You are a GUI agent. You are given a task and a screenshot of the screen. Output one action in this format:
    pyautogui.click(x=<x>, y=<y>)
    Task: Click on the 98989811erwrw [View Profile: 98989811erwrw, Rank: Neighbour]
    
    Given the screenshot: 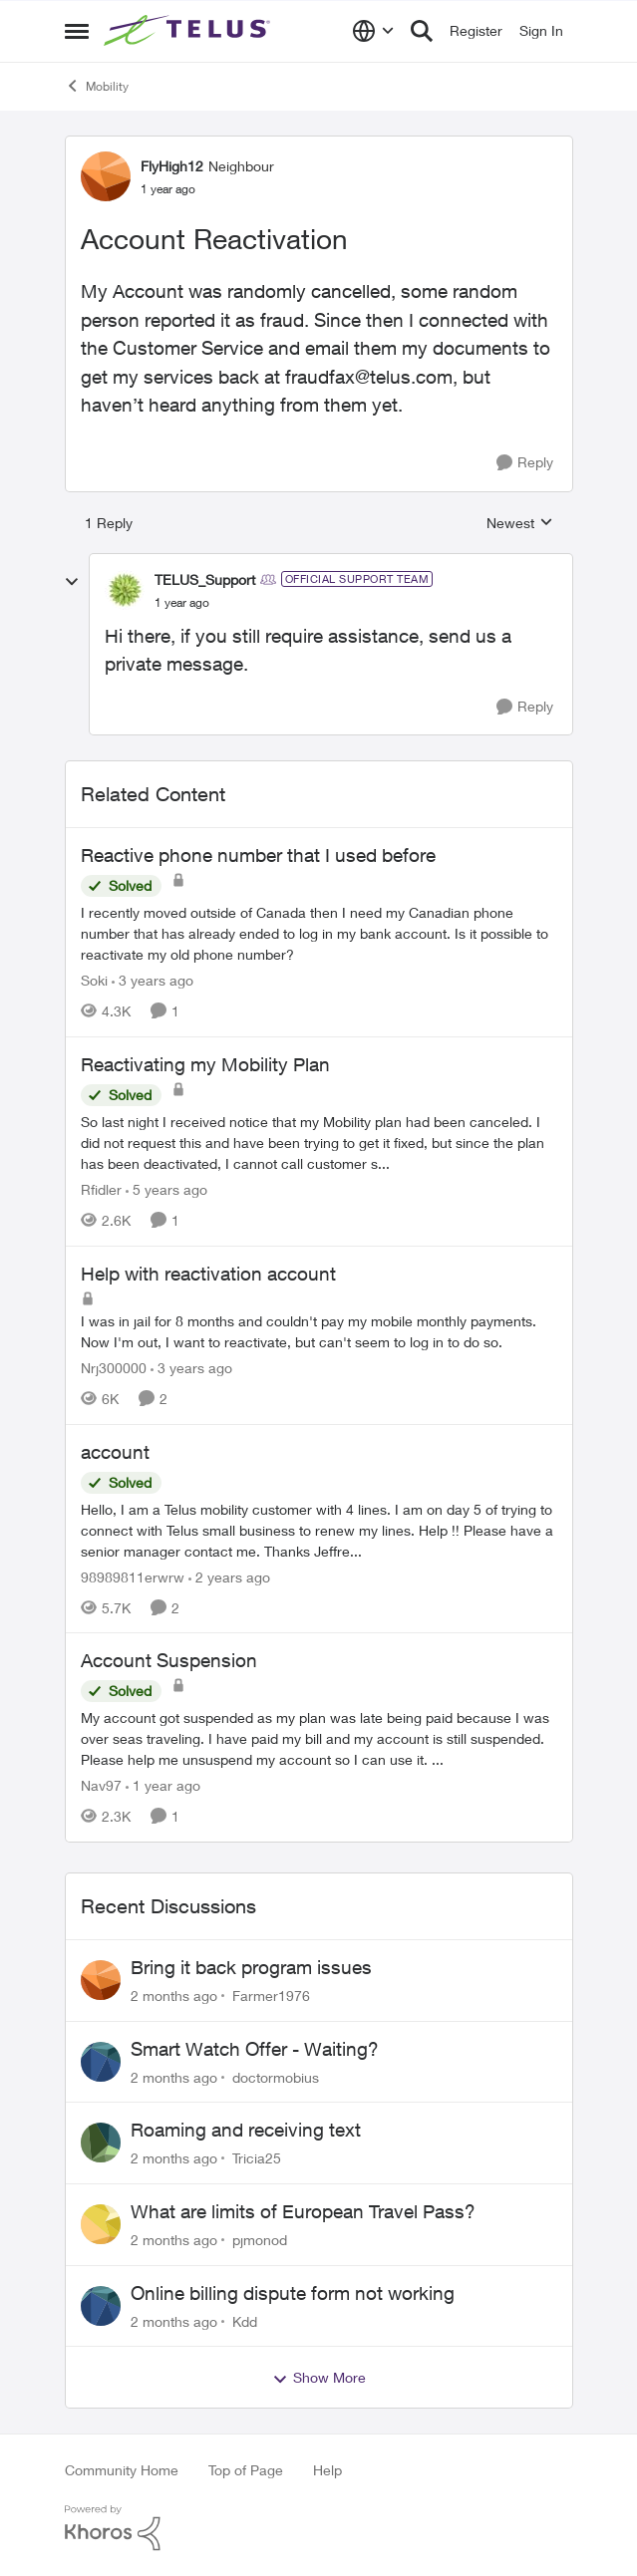 What is the action you would take?
    pyautogui.click(x=132, y=1576)
    